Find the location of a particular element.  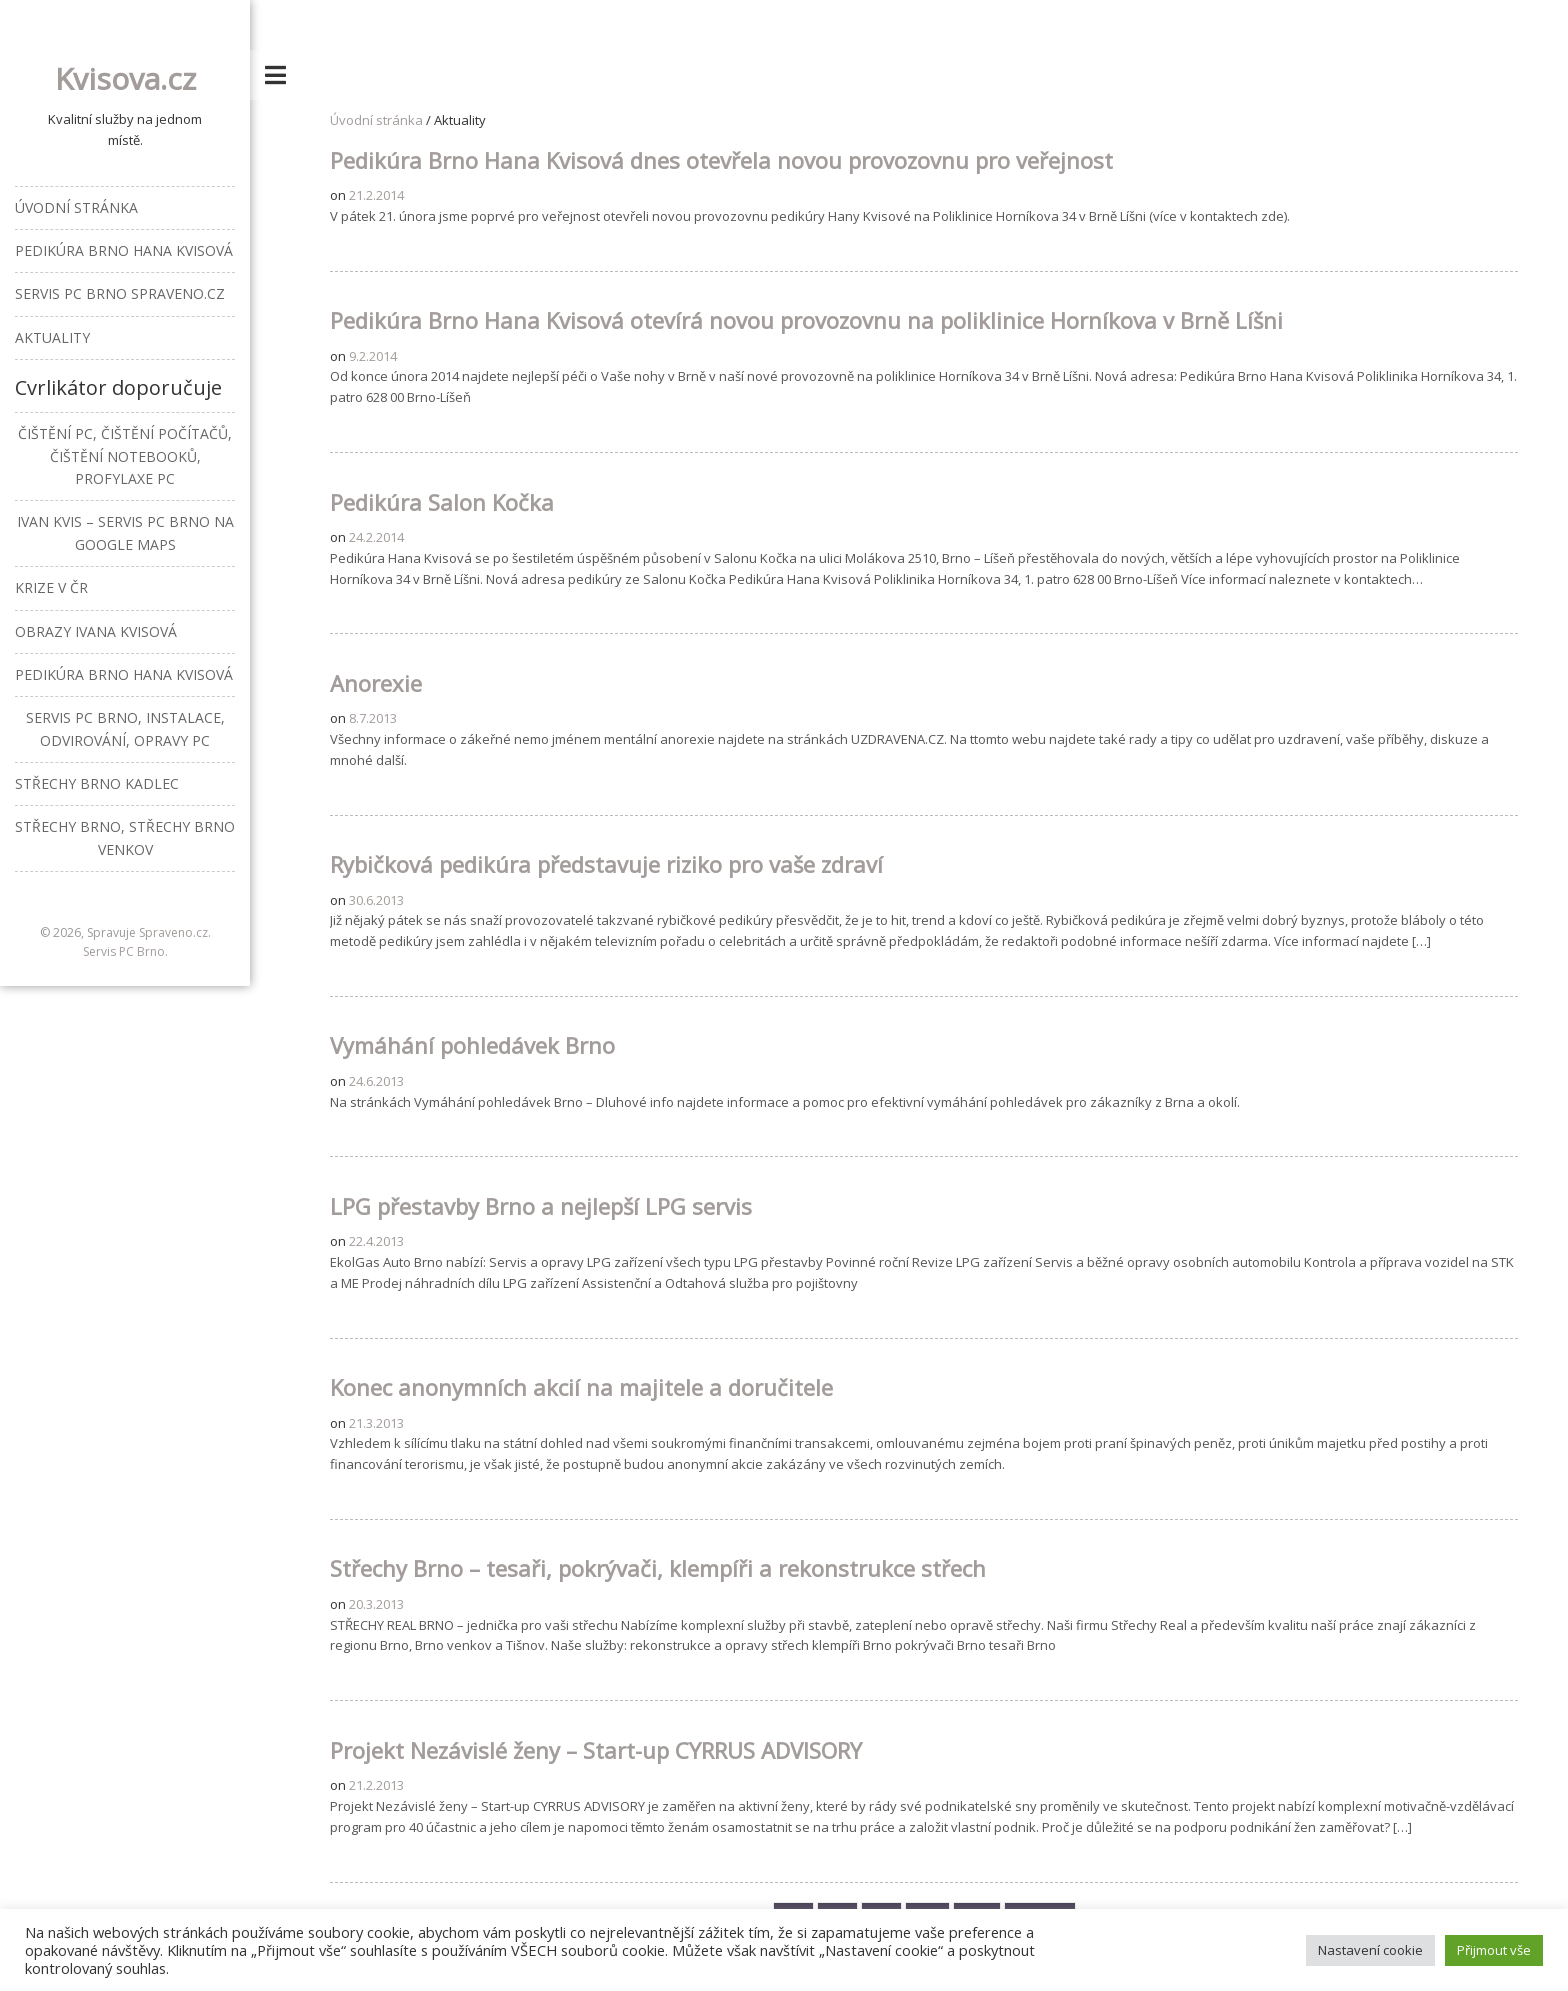

Střechy Brno Kadlec is located at coordinates (97, 783).